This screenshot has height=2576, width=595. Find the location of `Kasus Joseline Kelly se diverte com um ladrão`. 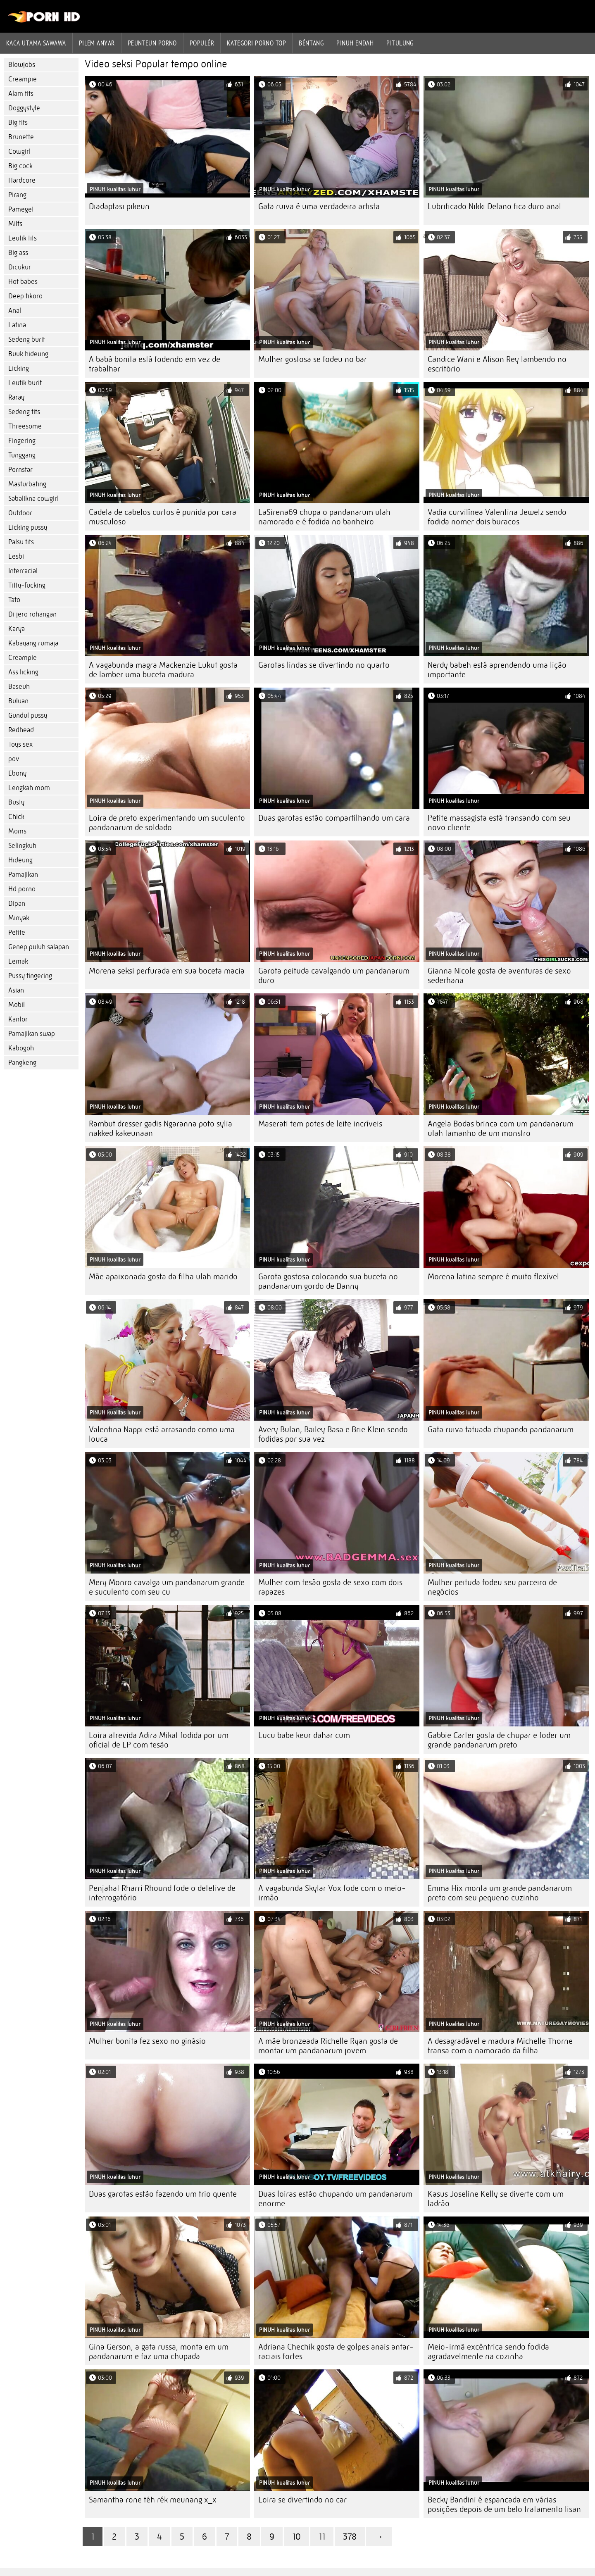

Kasus Joseline Kelly se diverte com um ladrão is located at coordinates (496, 2198).